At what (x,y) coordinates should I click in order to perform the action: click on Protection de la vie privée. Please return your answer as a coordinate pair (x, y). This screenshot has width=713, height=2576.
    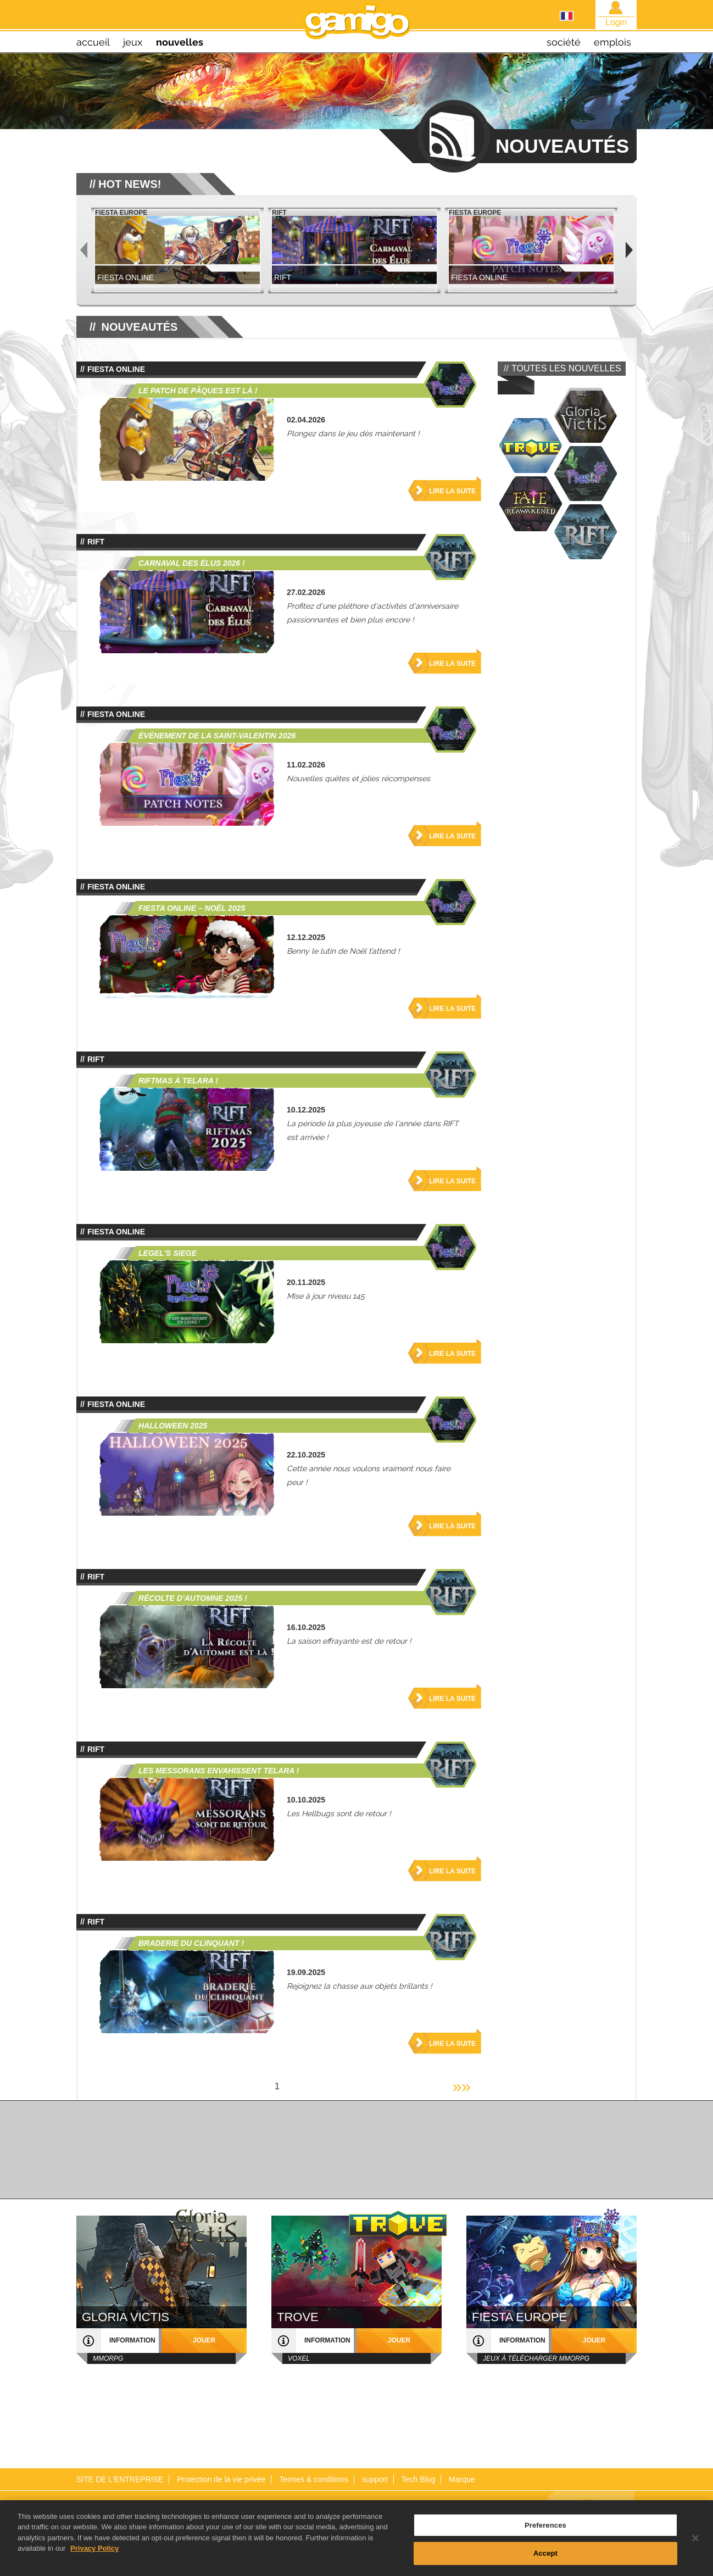
    Looking at the image, I should click on (221, 2479).